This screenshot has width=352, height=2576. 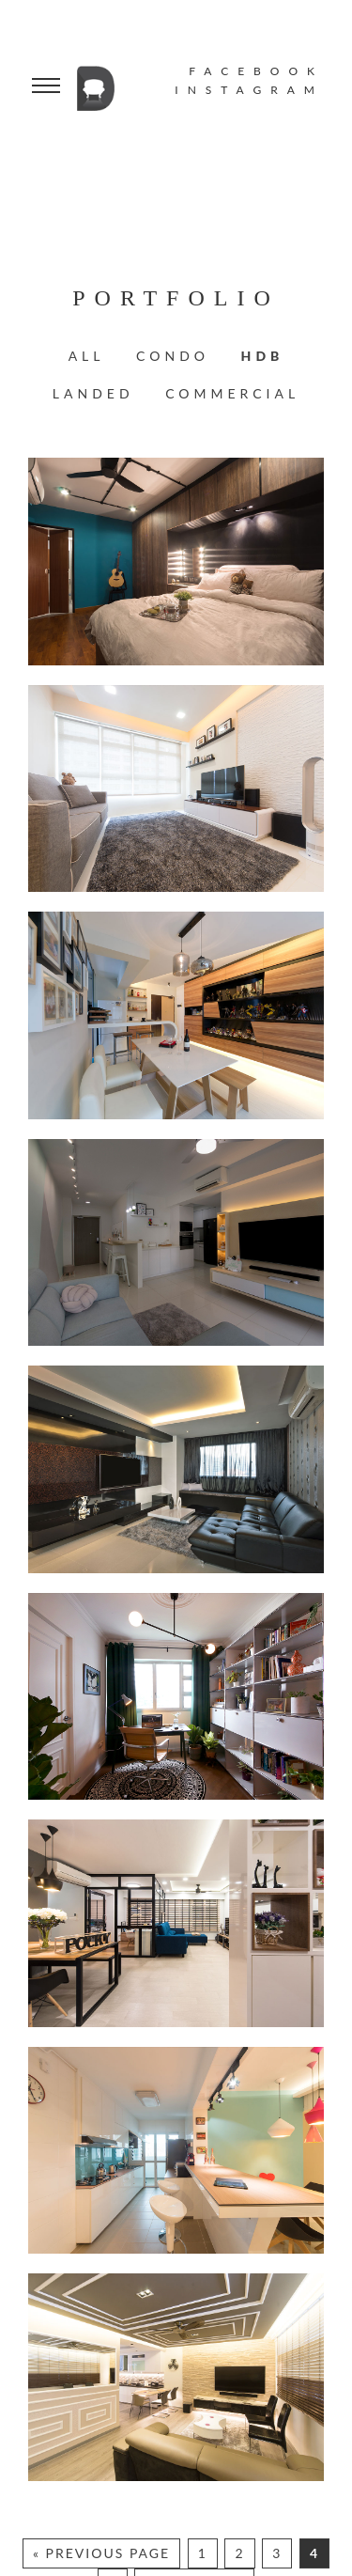 What do you see at coordinates (101, 2553) in the screenshot?
I see `« Previous Page` at bounding box center [101, 2553].